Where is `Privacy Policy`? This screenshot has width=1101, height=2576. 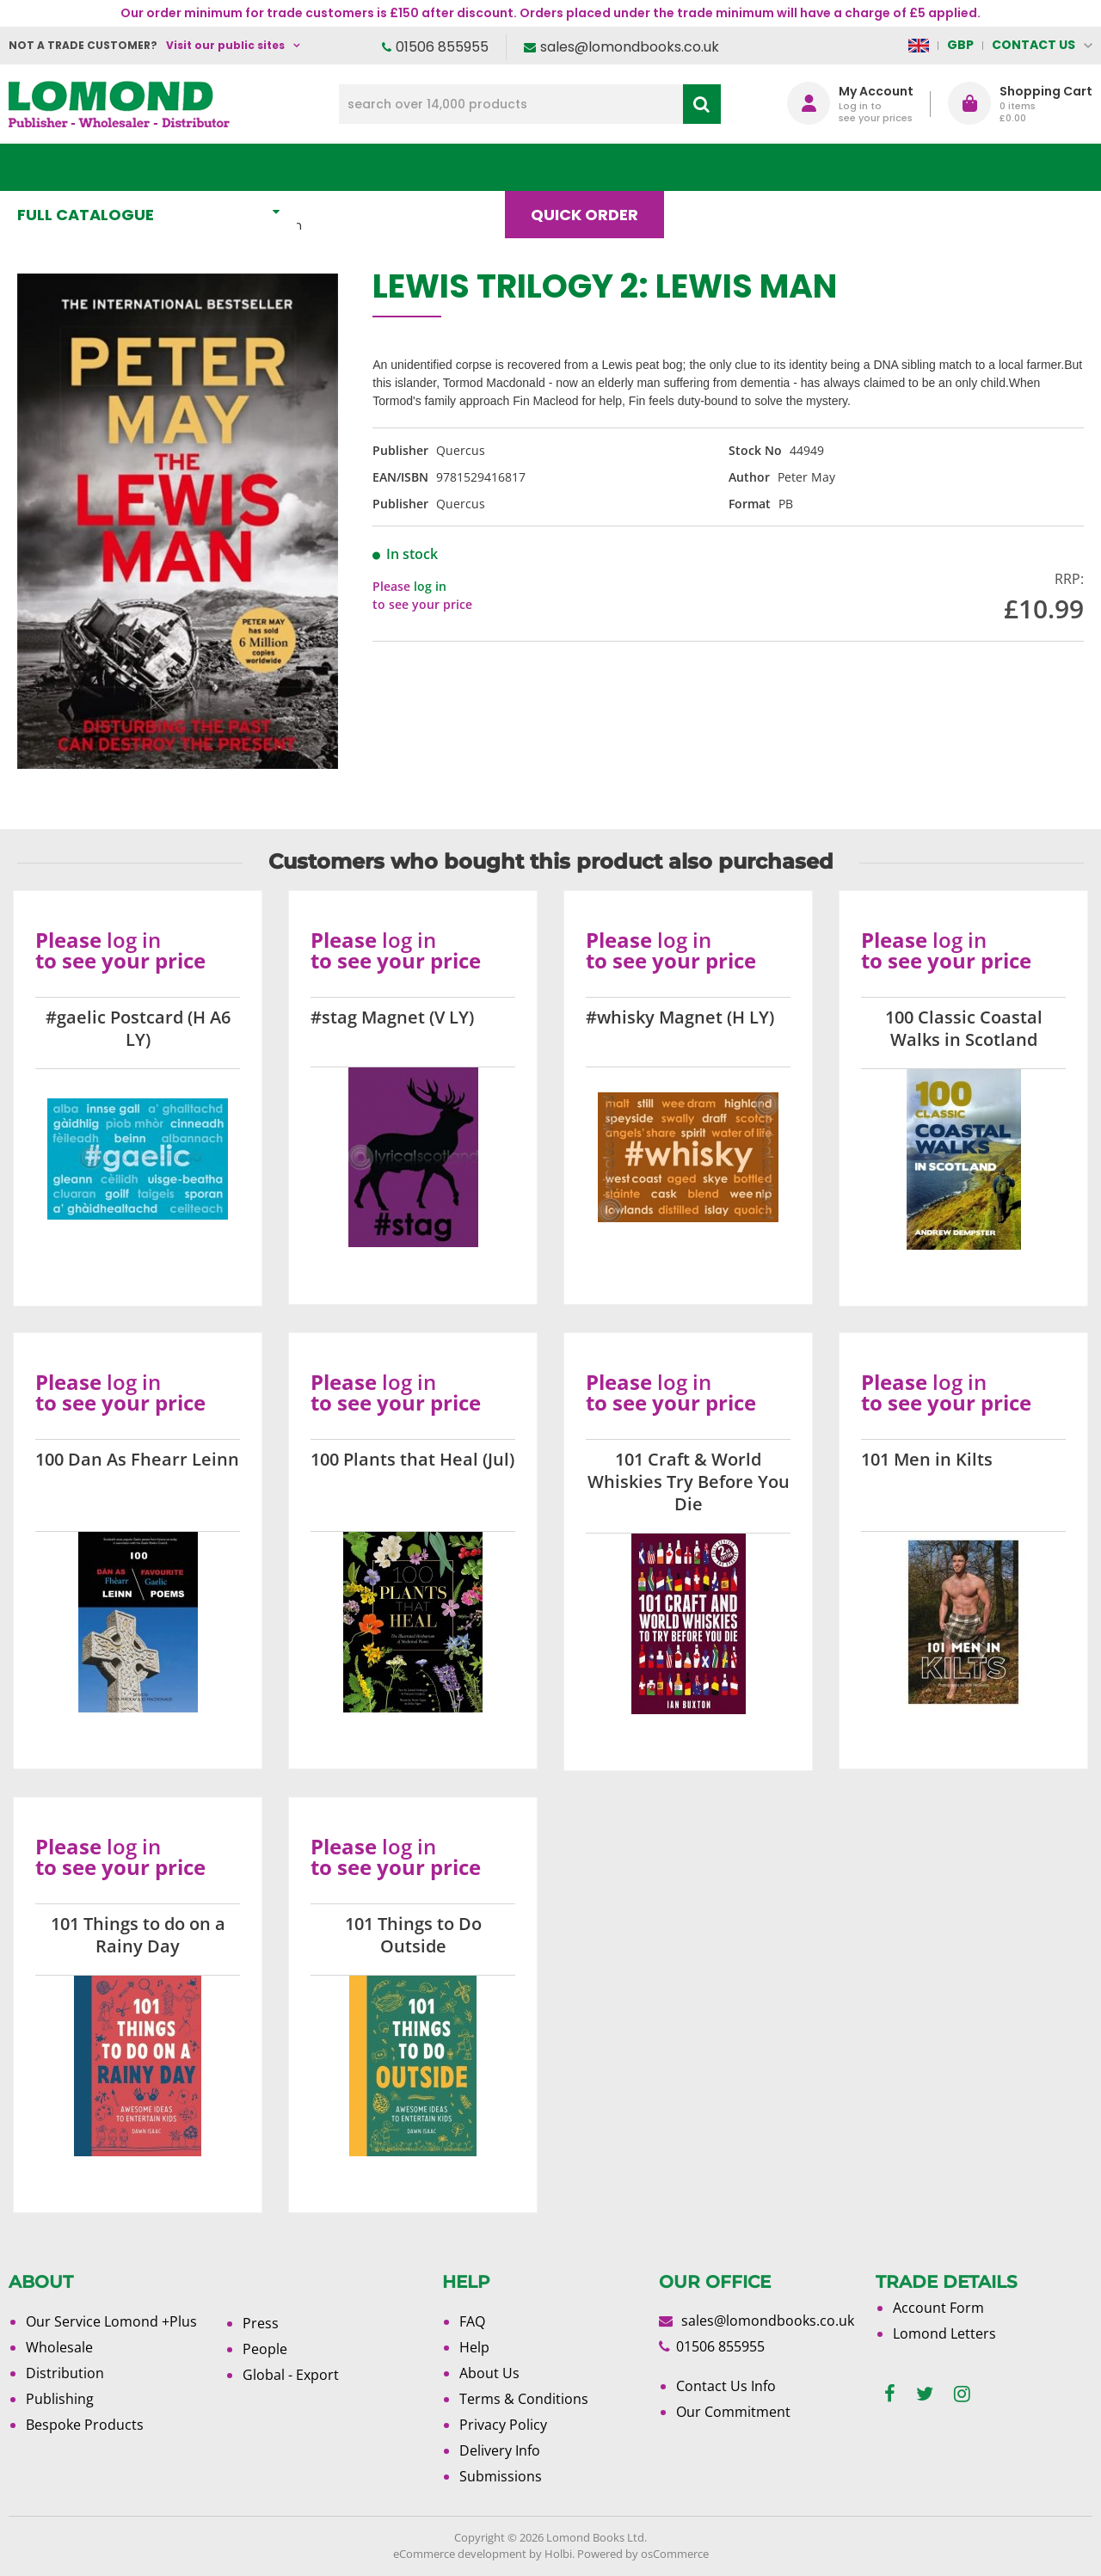 Privacy Policy is located at coordinates (503, 2424).